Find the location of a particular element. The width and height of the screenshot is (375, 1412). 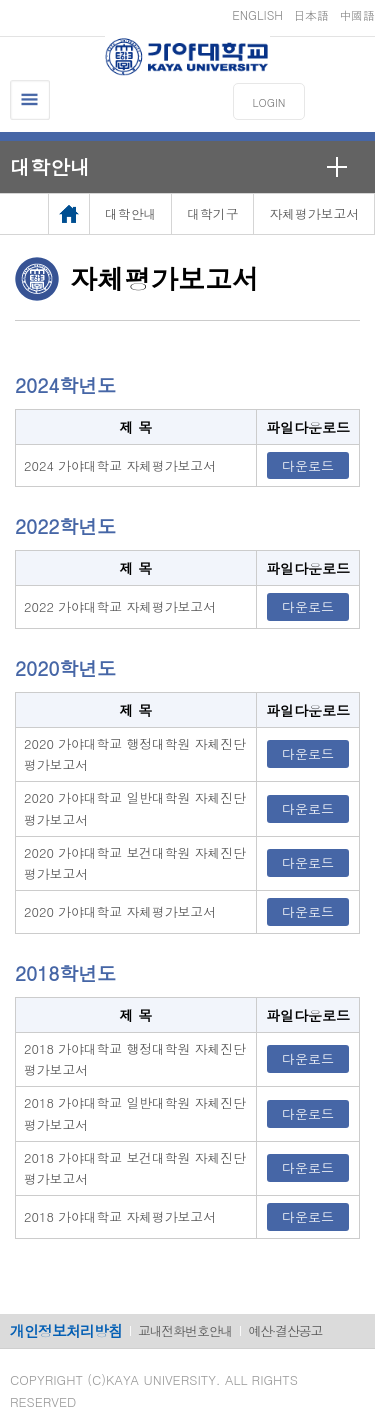

교내전화번호안내 is located at coordinates (185, 1330).